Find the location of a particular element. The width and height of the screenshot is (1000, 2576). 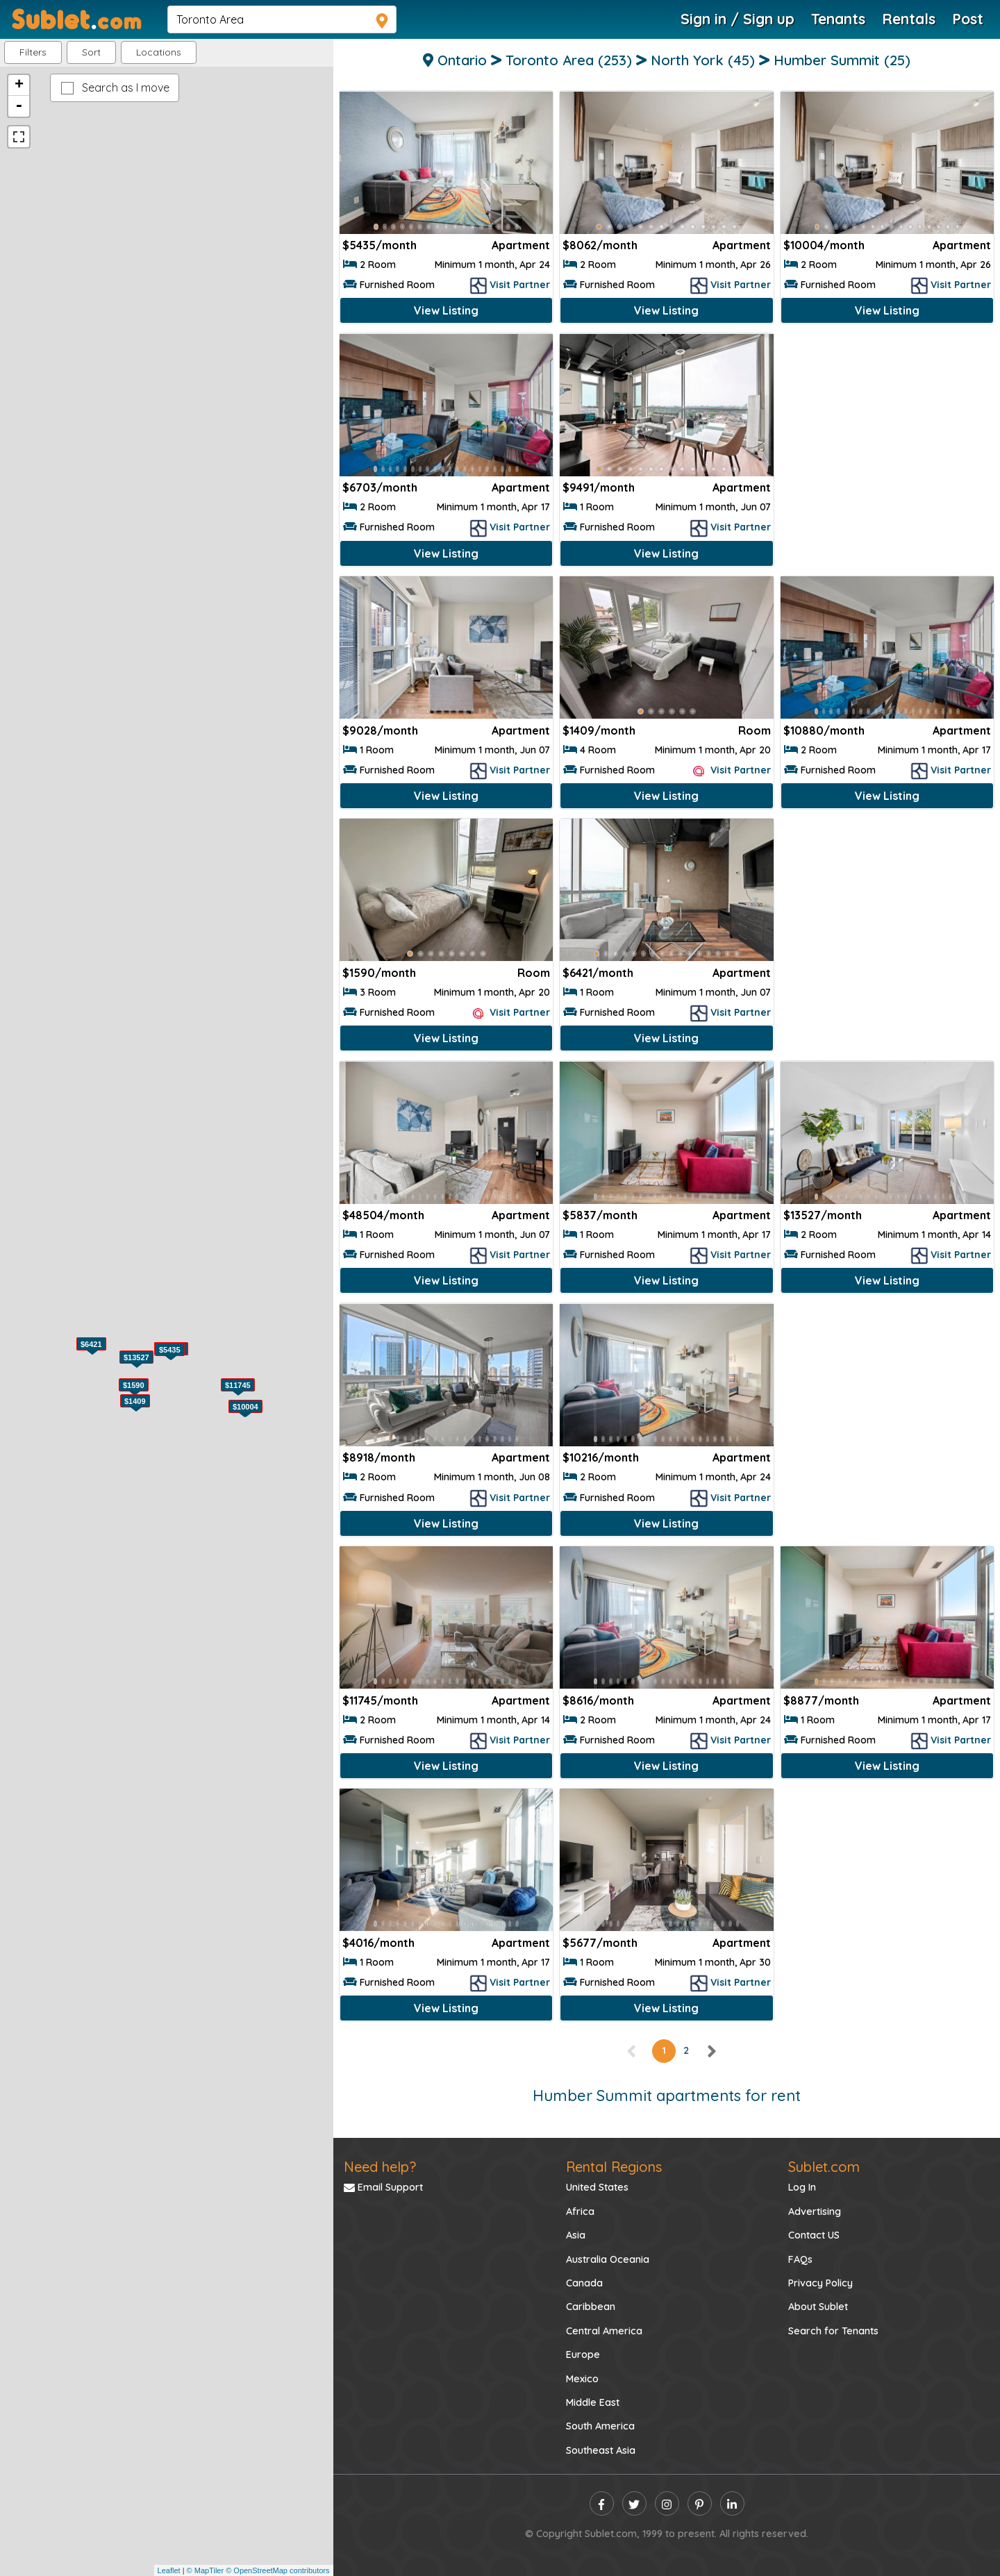

Southeast Asia is located at coordinates (600, 2450).